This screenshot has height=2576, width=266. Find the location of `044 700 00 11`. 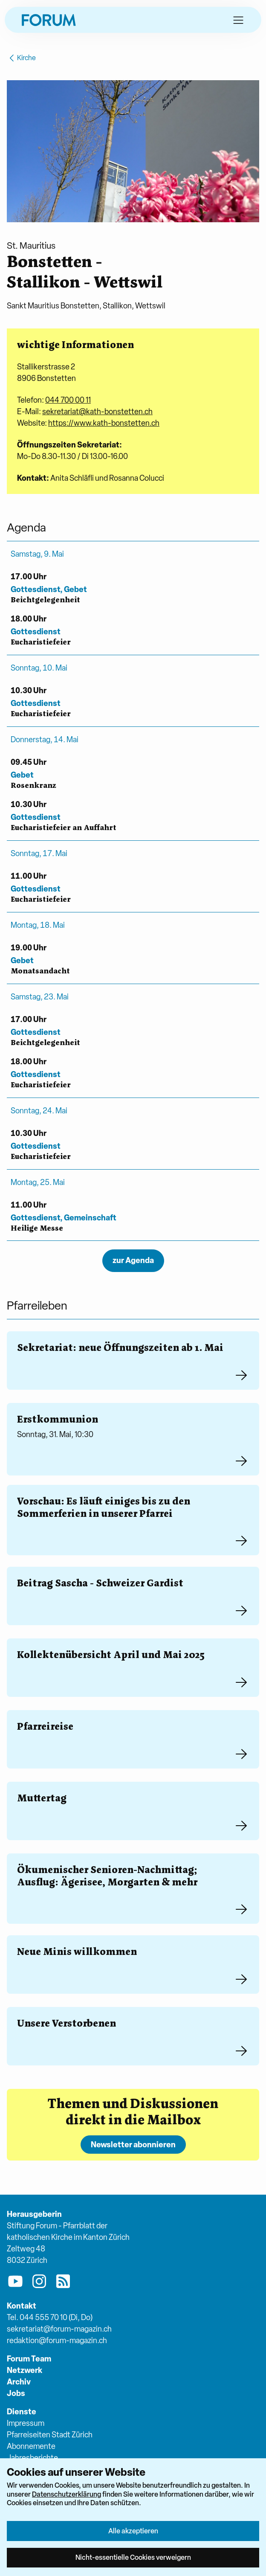

044 700 00 11 is located at coordinates (68, 400).